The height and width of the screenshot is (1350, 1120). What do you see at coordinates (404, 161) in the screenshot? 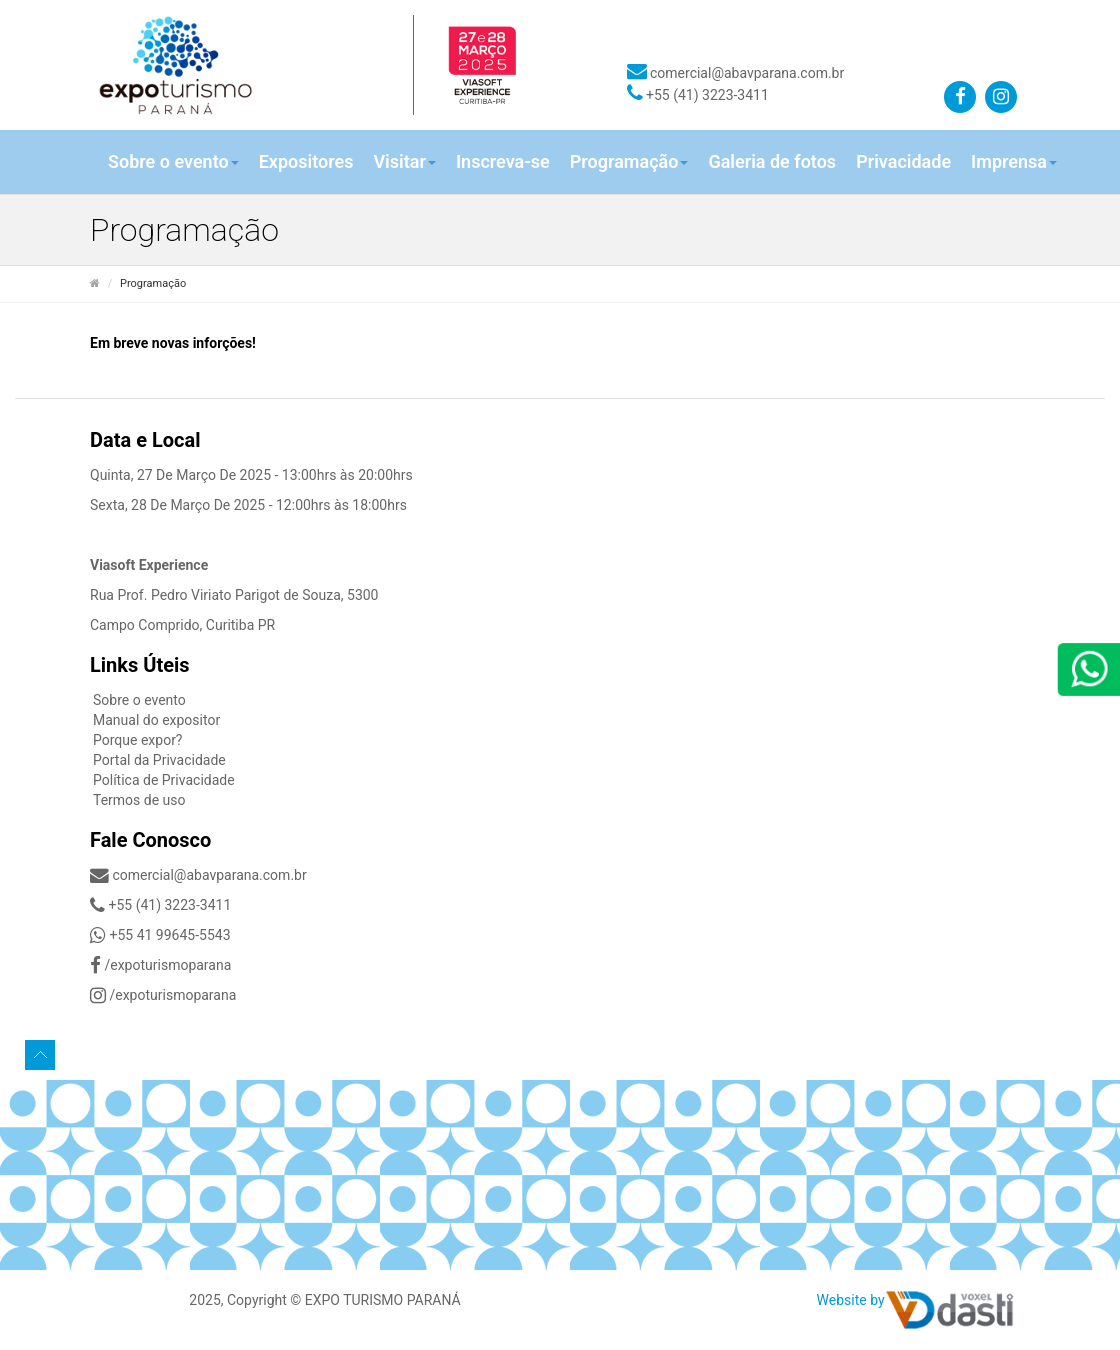
I see `Visitar` at bounding box center [404, 161].